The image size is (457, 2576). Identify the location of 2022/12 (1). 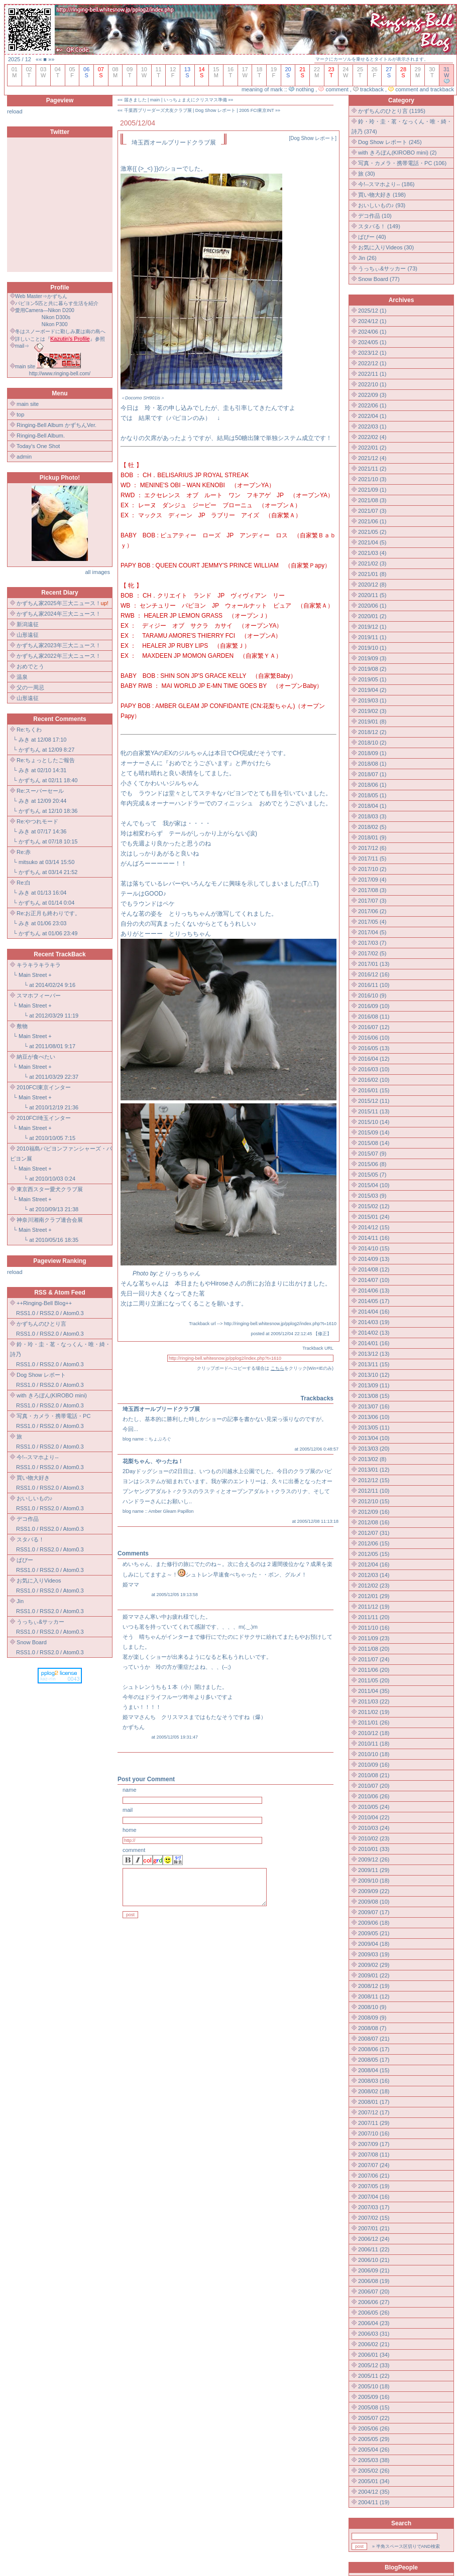
(372, 363).